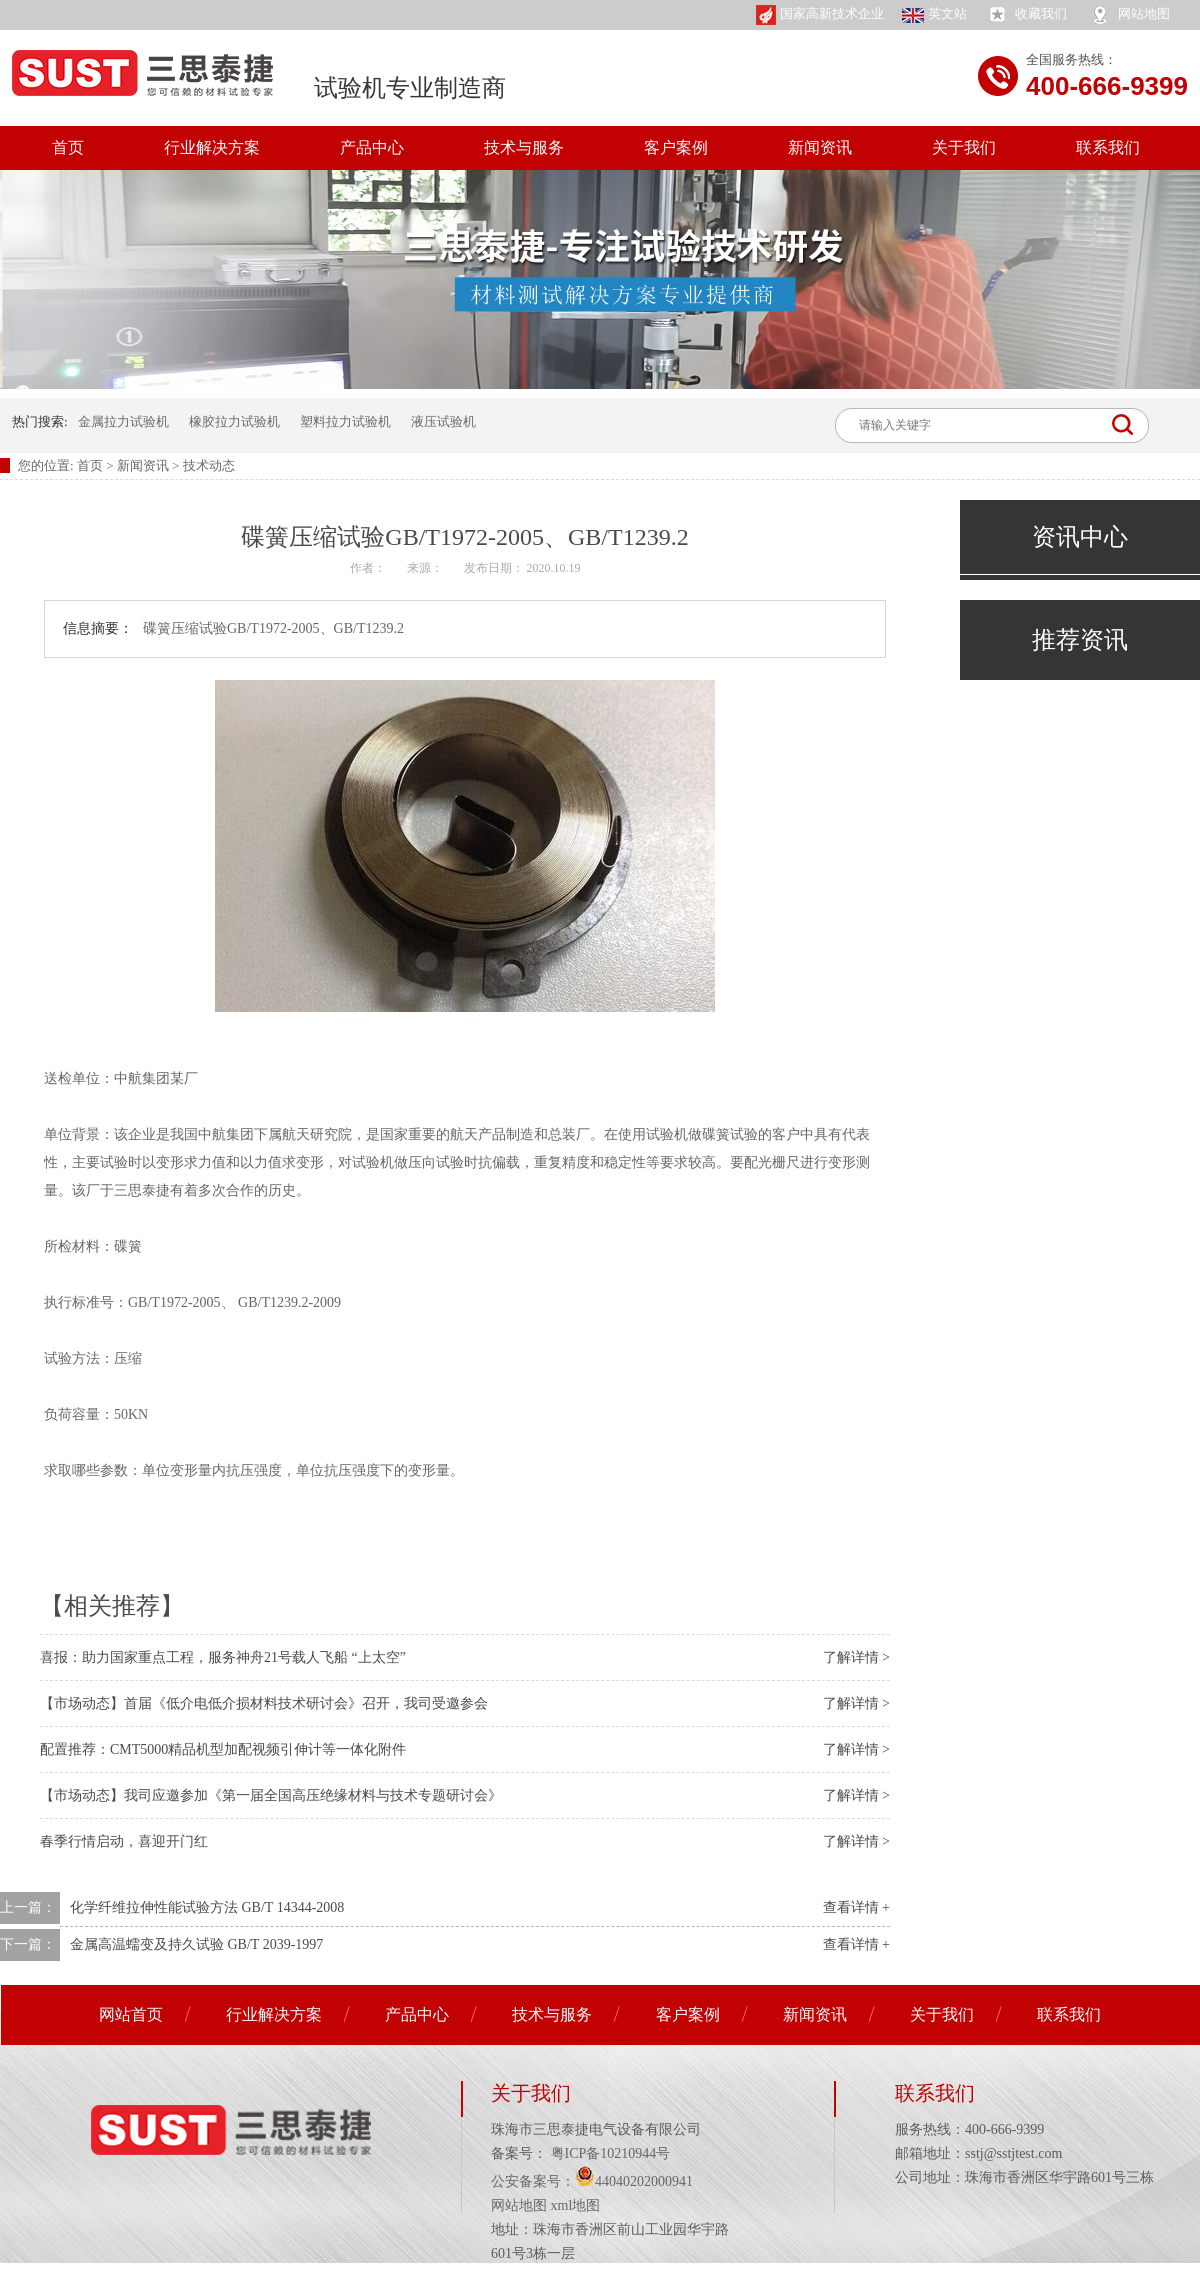  Describe the element at coordinates (345, 421) in the screenshot. I see `塑料拉力试验机` at that location.